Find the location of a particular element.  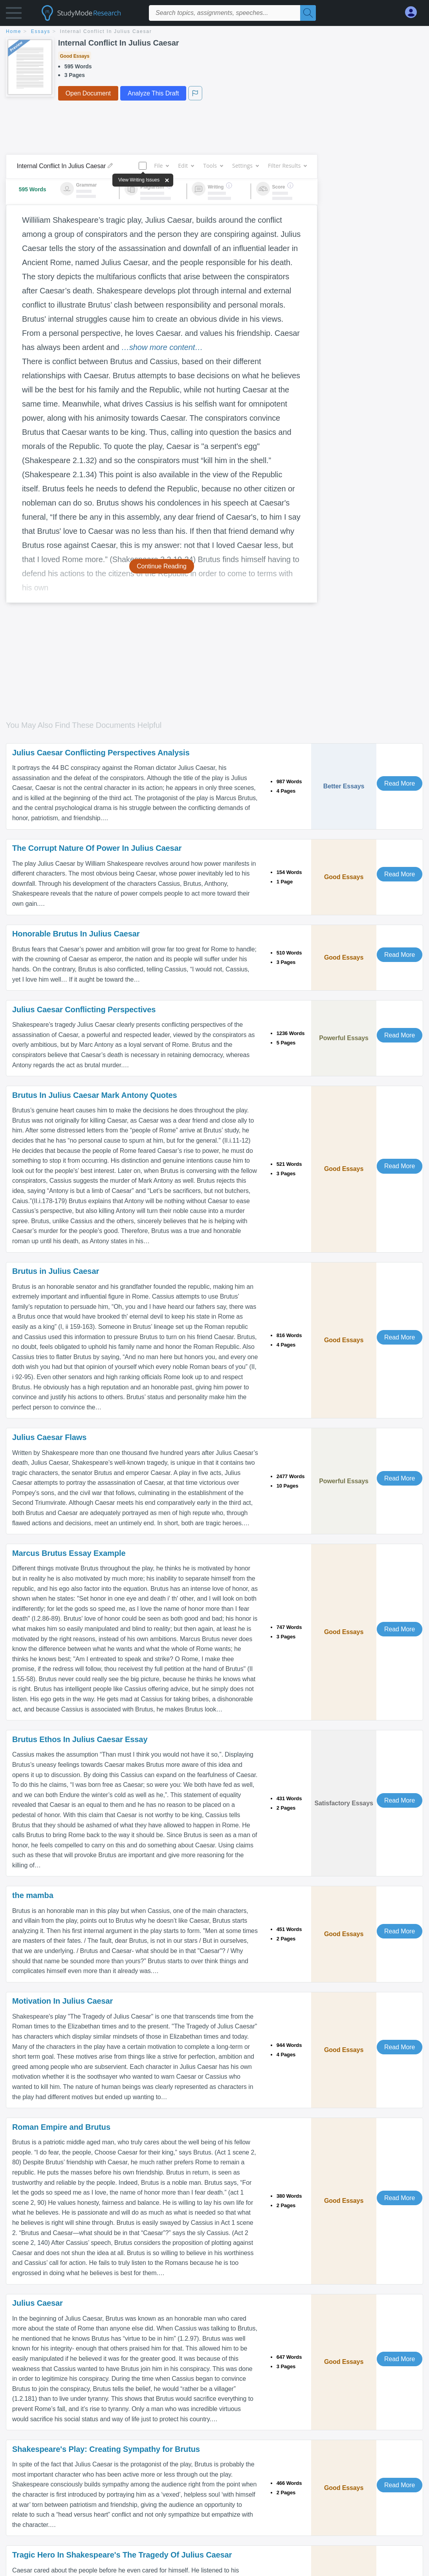

Tools is located at coordinates (213, 165).